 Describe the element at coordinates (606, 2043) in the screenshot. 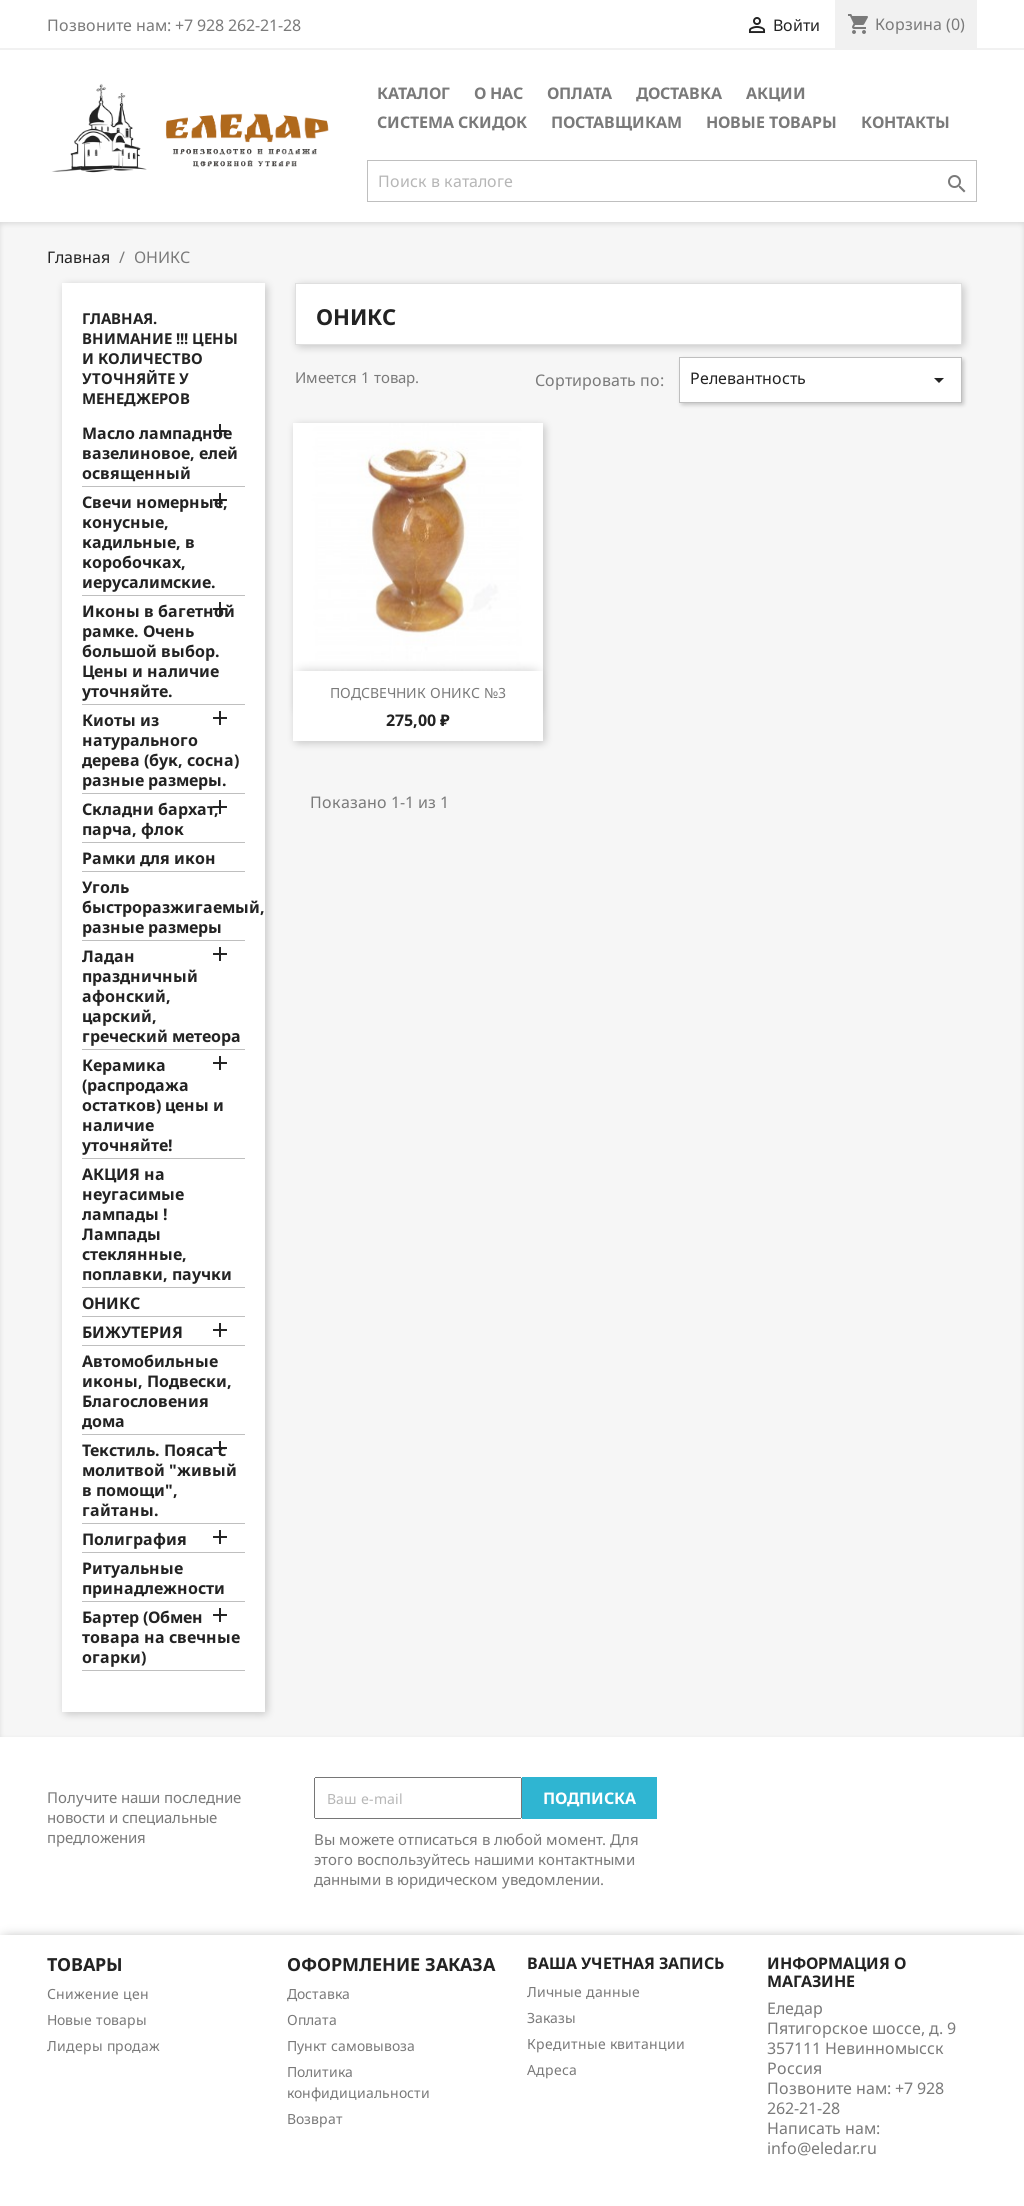

I see `Кредитные квитанции` at that location.